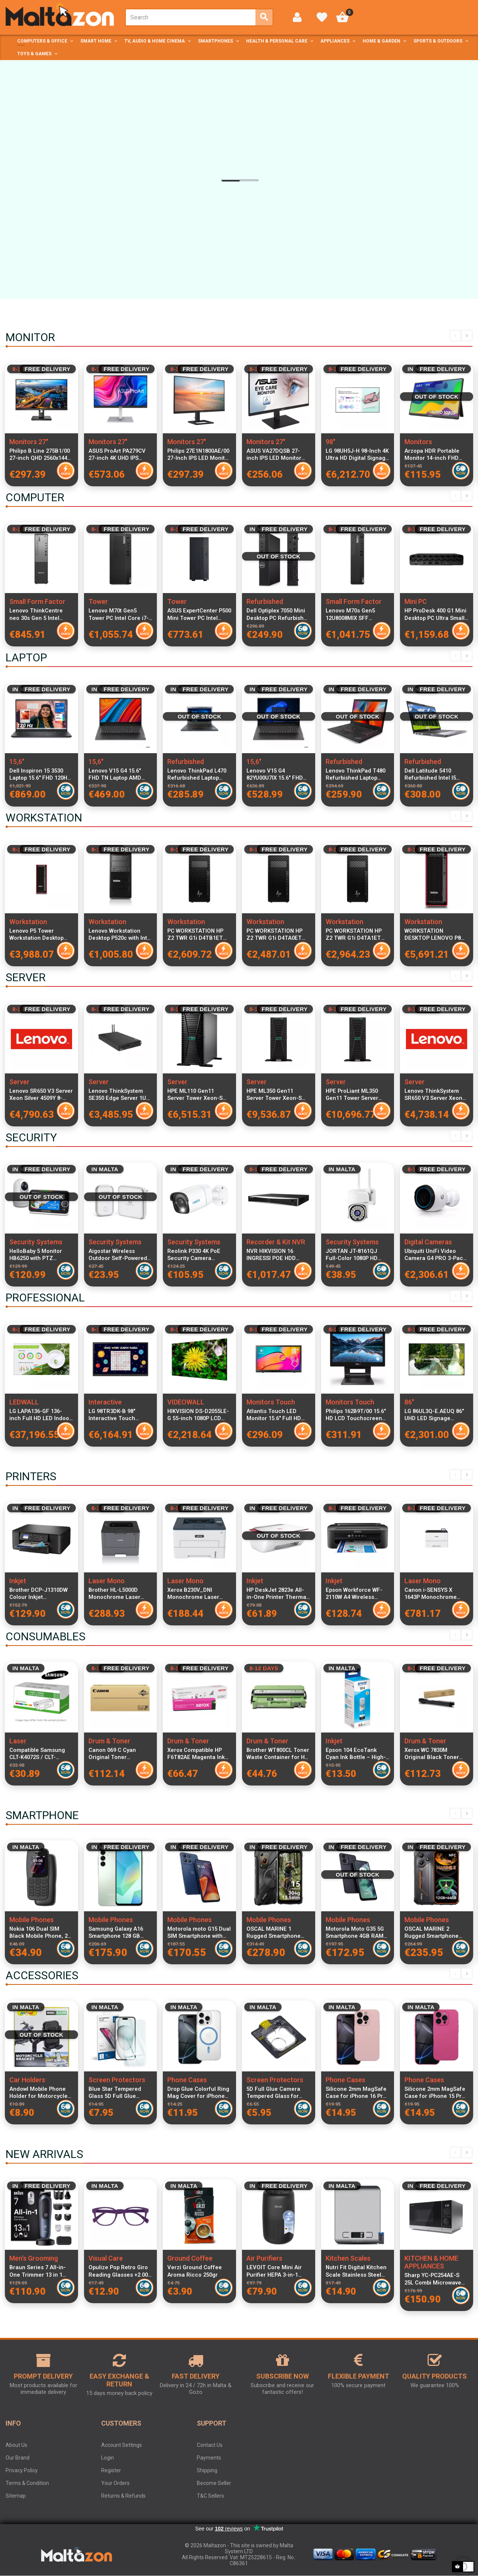  I want to click on Lenovo Workstation Desktop P520c with Intel Xeon W-2102 2.9GHz 4-Core, 32GB ECC RAM, 1TB M.2 PCIe SSD + 1TB HDD, Italian, so click(120, 934).